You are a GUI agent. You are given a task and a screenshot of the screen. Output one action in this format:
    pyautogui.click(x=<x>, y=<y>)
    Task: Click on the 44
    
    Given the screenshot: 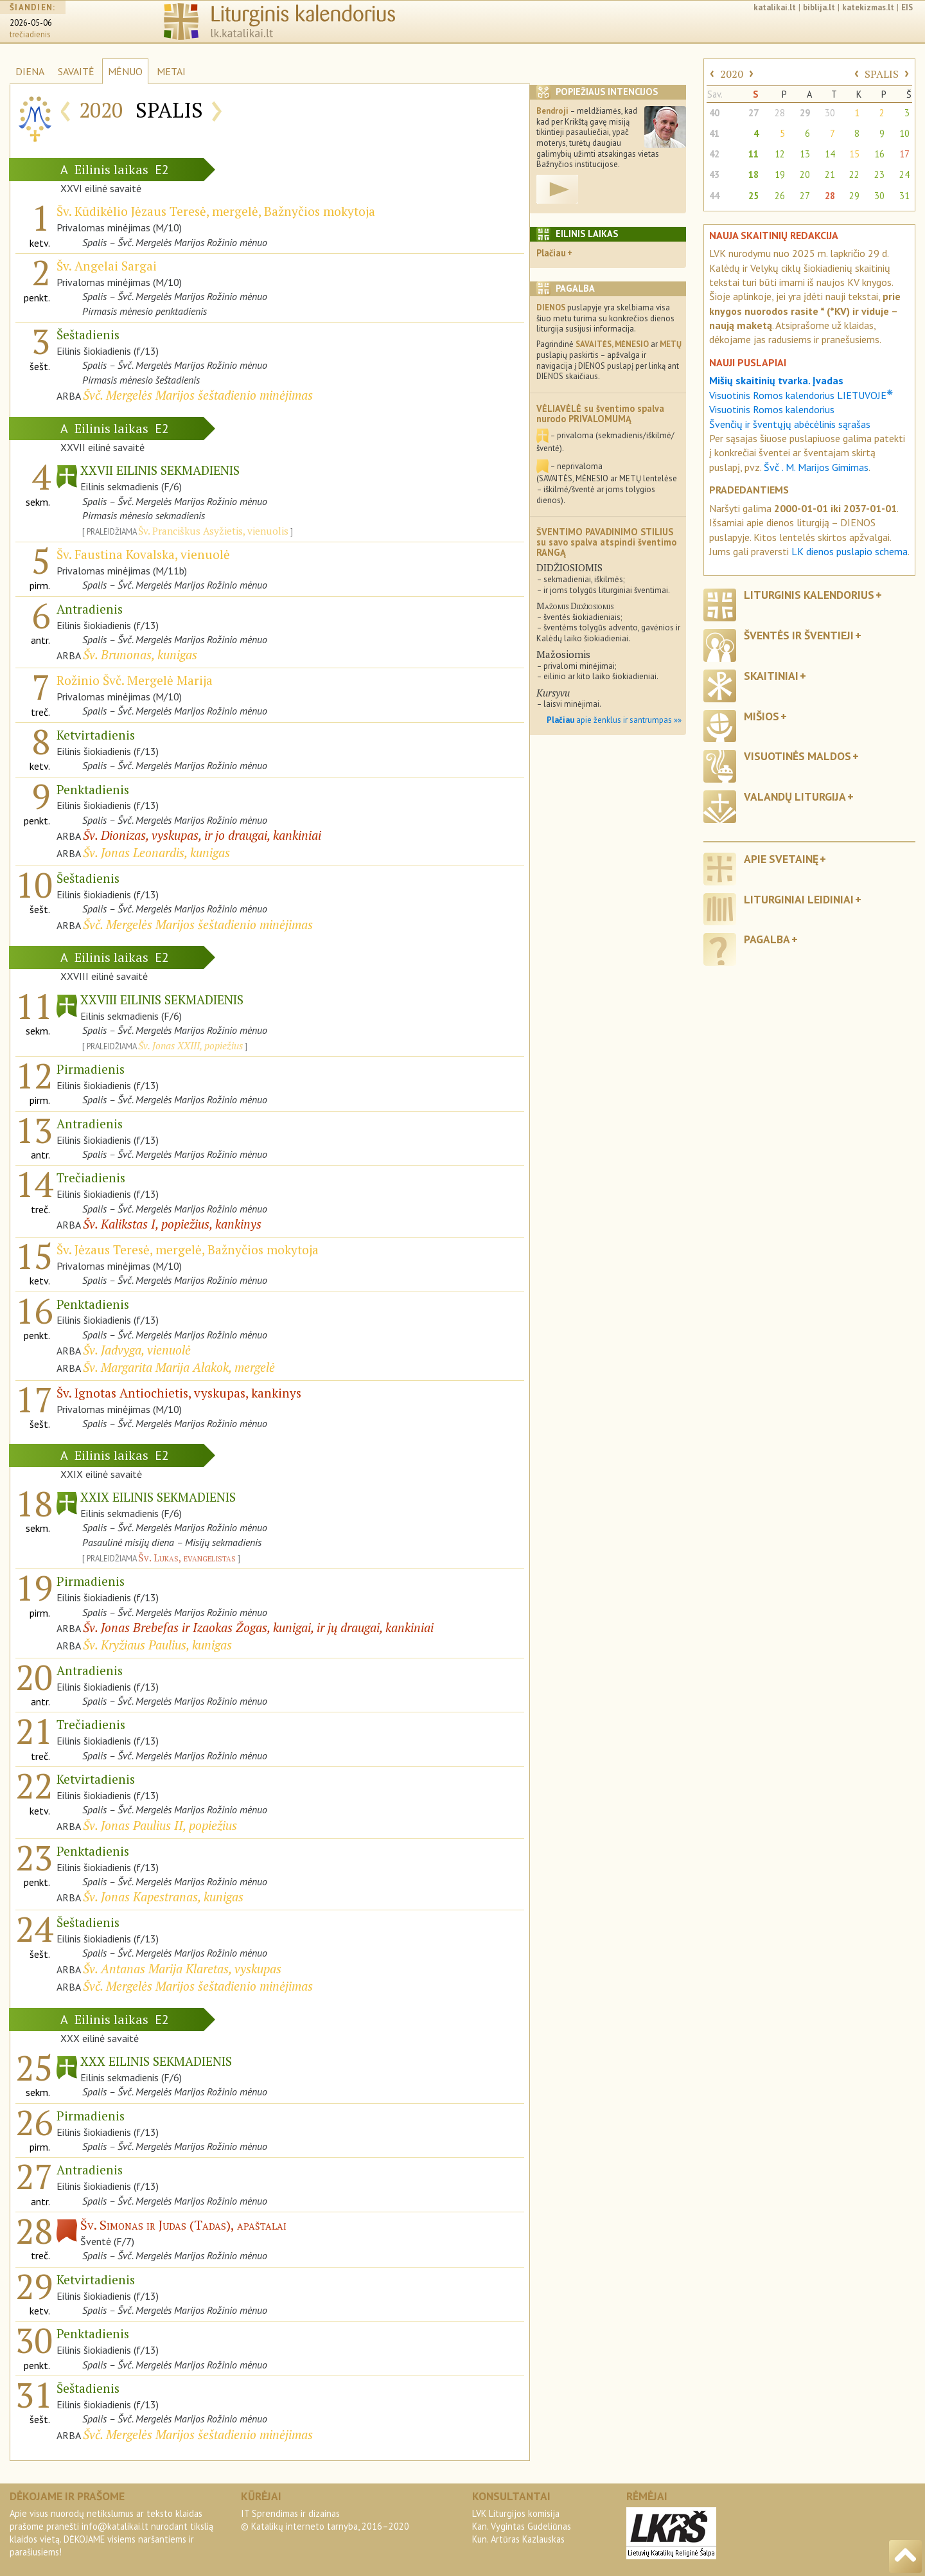 What is the action you would take?
    pyautogui.click(x=714, y=196)
    